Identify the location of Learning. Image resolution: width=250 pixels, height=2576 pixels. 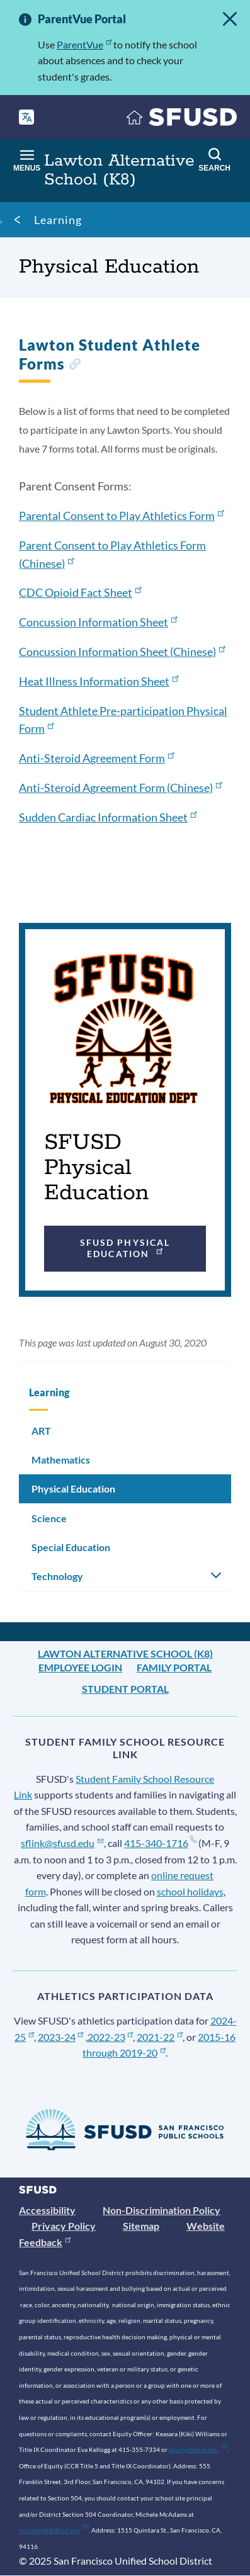
(58, 220).